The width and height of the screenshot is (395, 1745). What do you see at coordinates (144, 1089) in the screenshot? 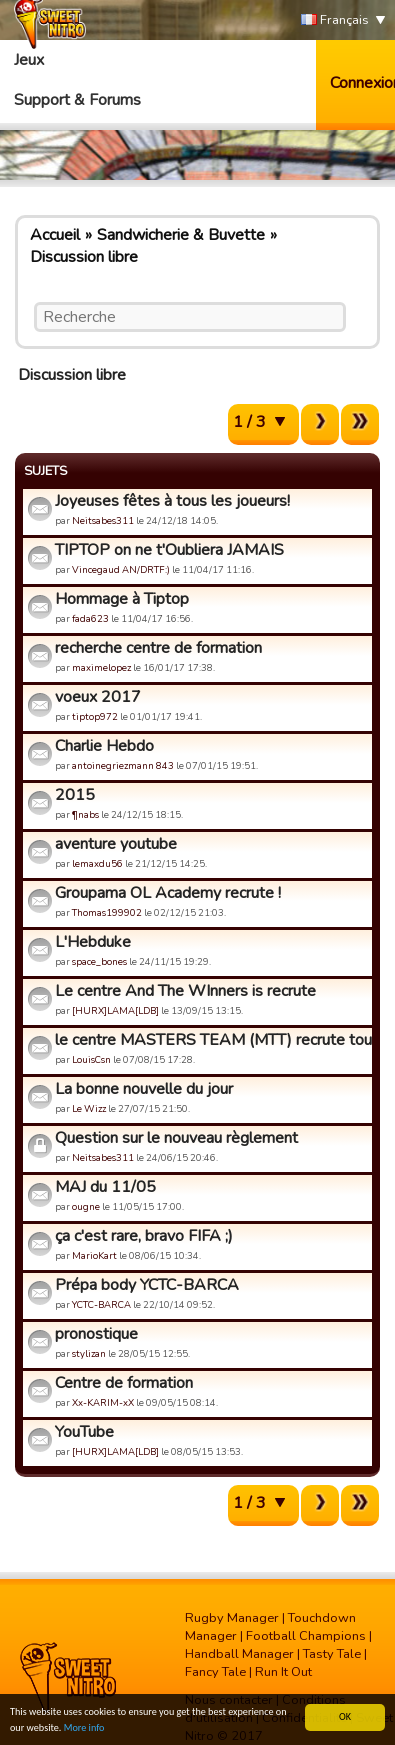
I see `La bonne nouvelle du jour` at bounding box center [144, 1089].